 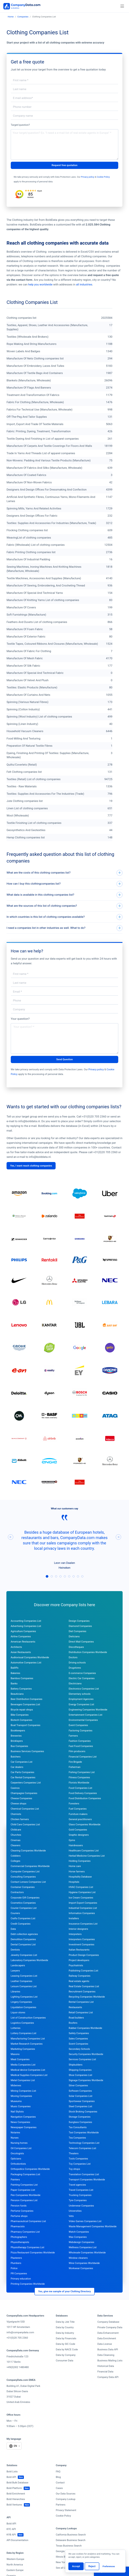 What do you see at coordinates (24, 1996) in the screenshot?
I see `Lighting Companies List` at bounding box center [24, 1996].